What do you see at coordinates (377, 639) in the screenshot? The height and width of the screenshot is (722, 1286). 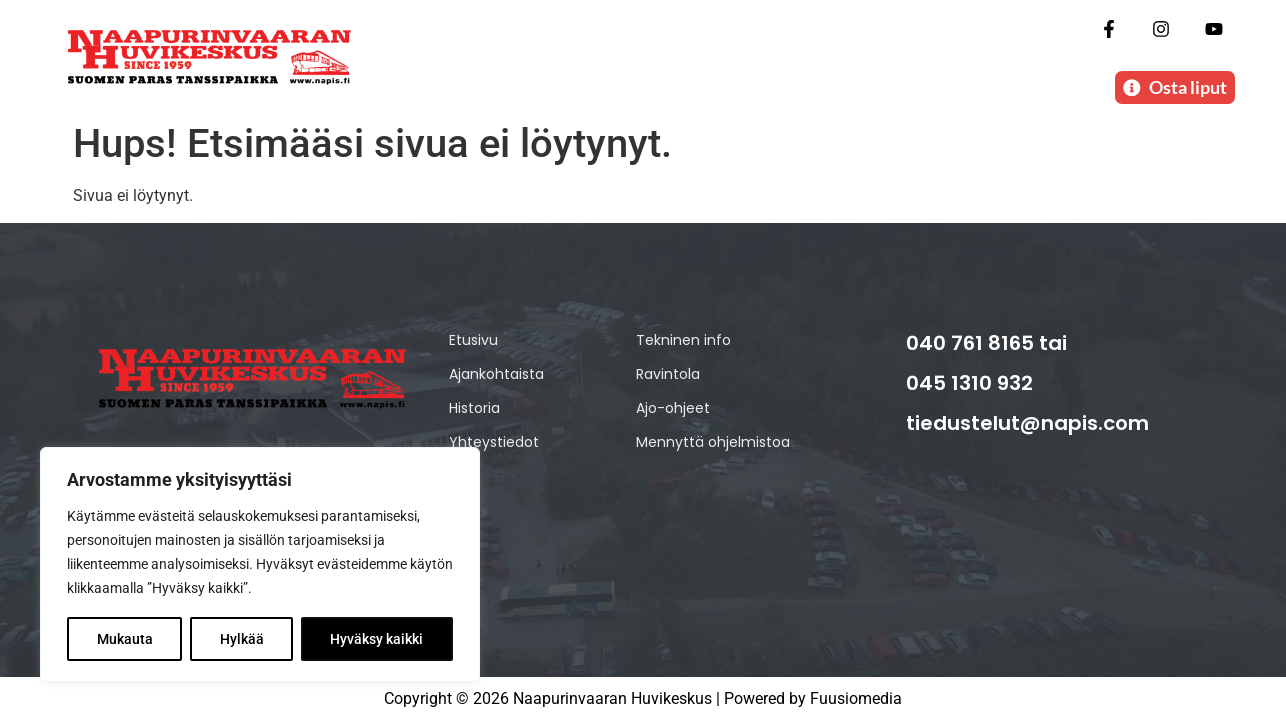 I see `Hyväksy kaikki` at bounding box center [377, 639].